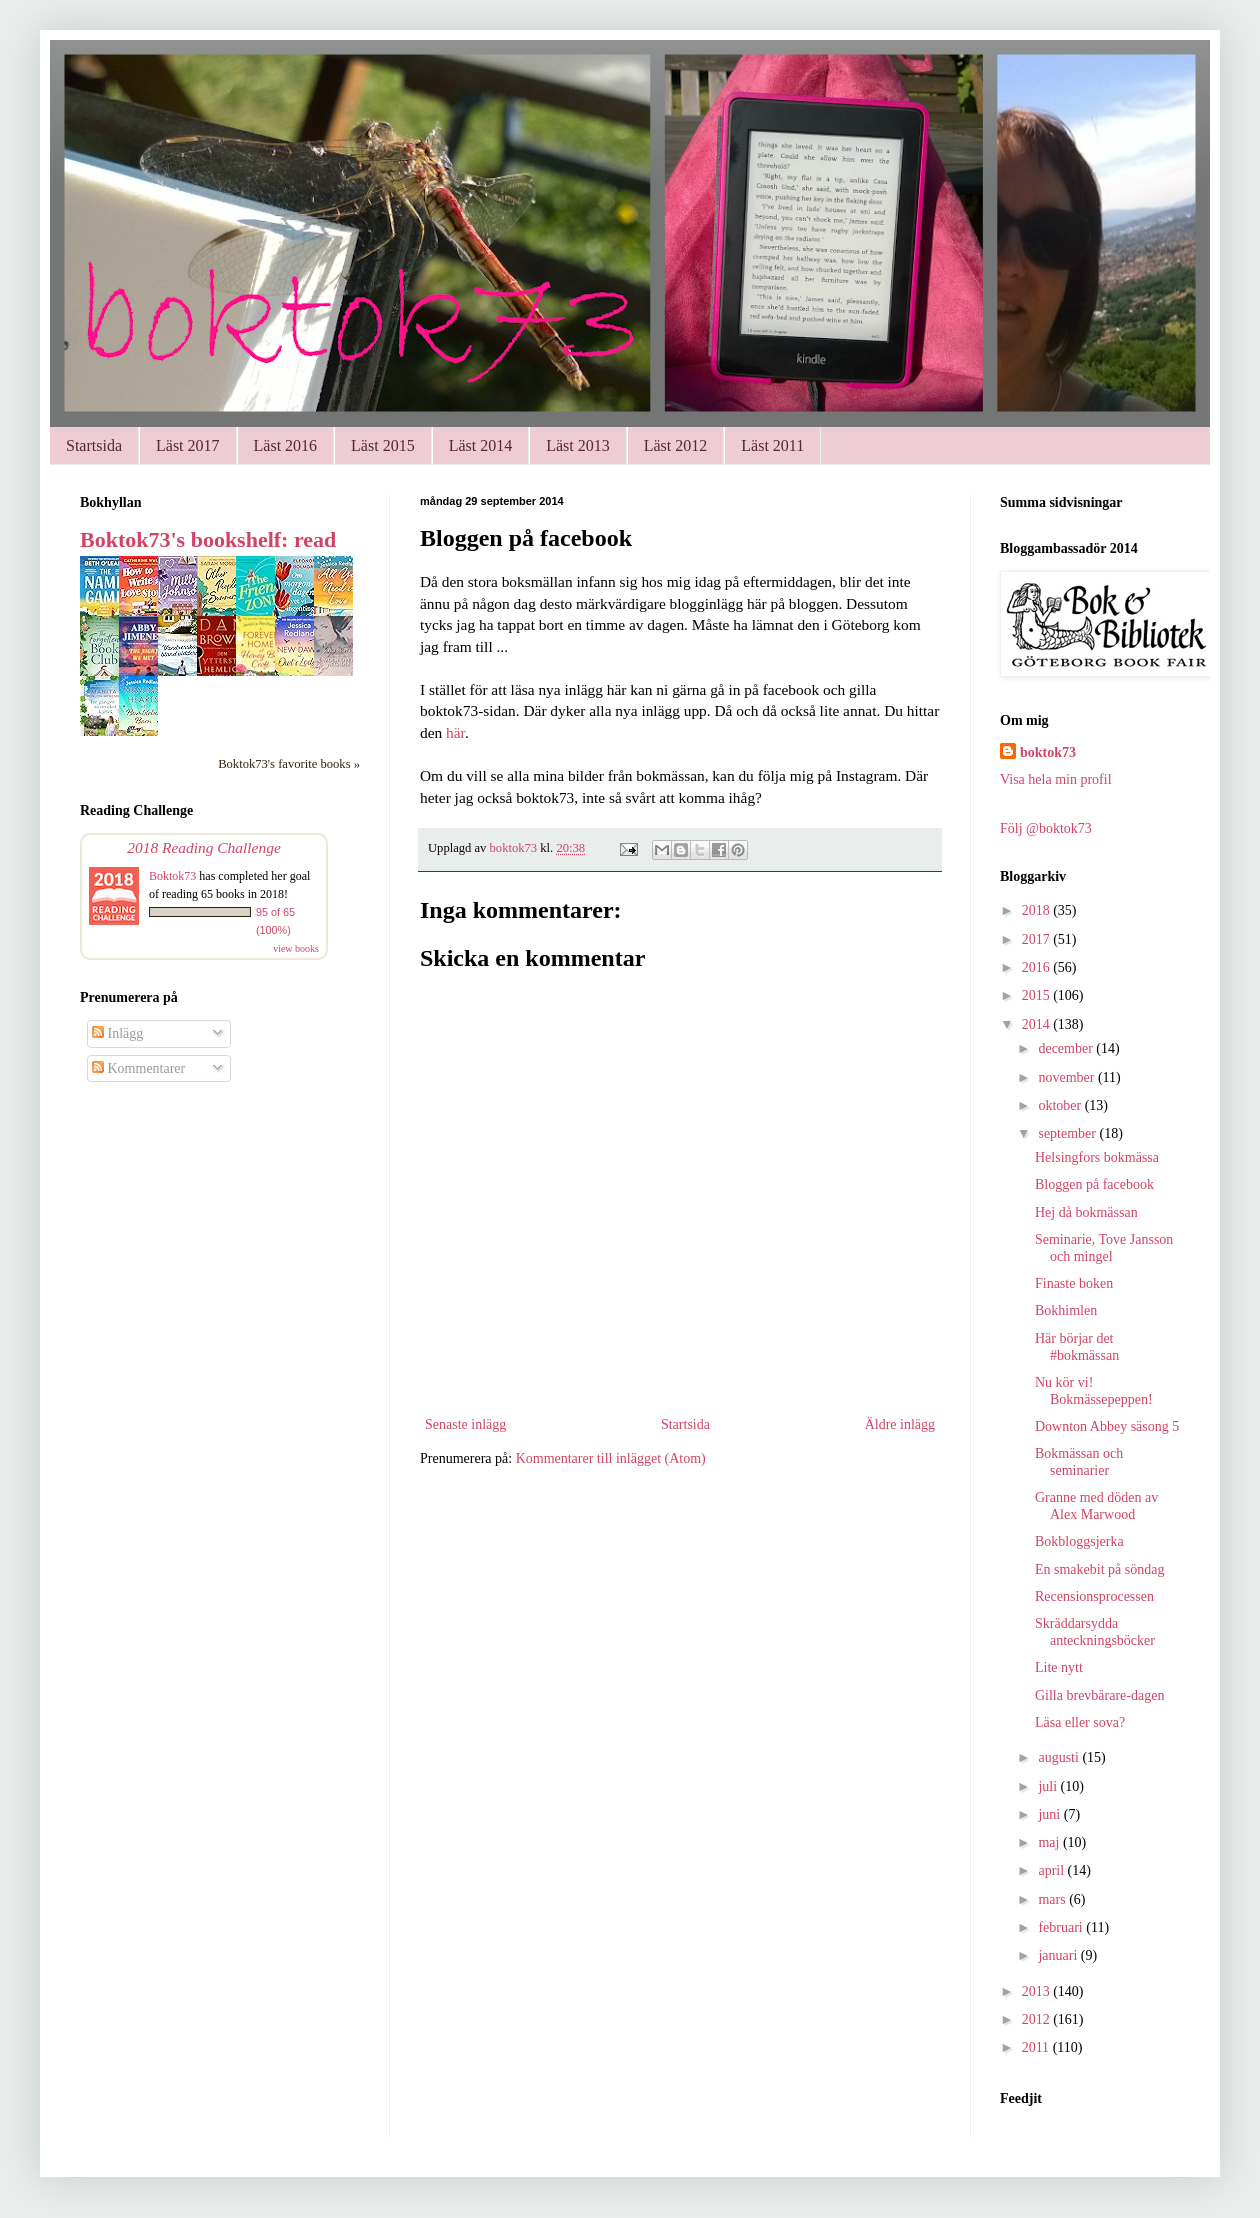 Image resolution: width=1260 pixels, height=2218 pixels. What do you see at coordinates (1052, 1870) in the screenshot?
I see `april` at bounding box center [1052, 1870].